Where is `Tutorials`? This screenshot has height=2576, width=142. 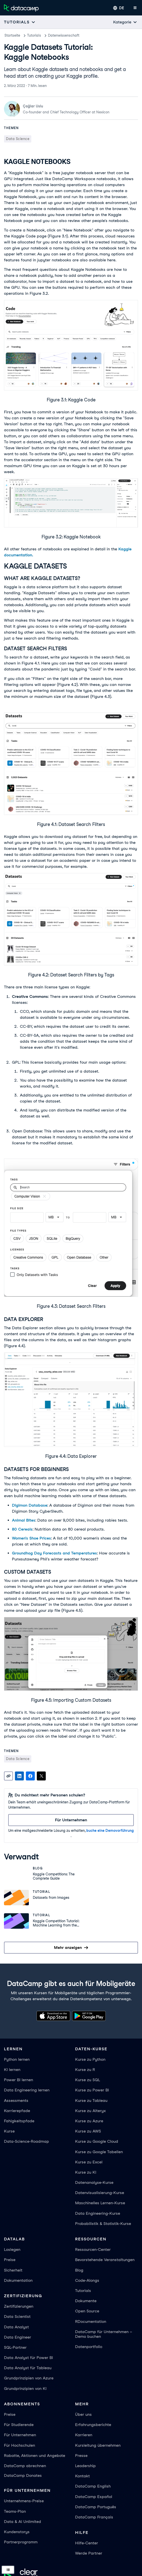
Tutorials is located at coordinates (34, 35).